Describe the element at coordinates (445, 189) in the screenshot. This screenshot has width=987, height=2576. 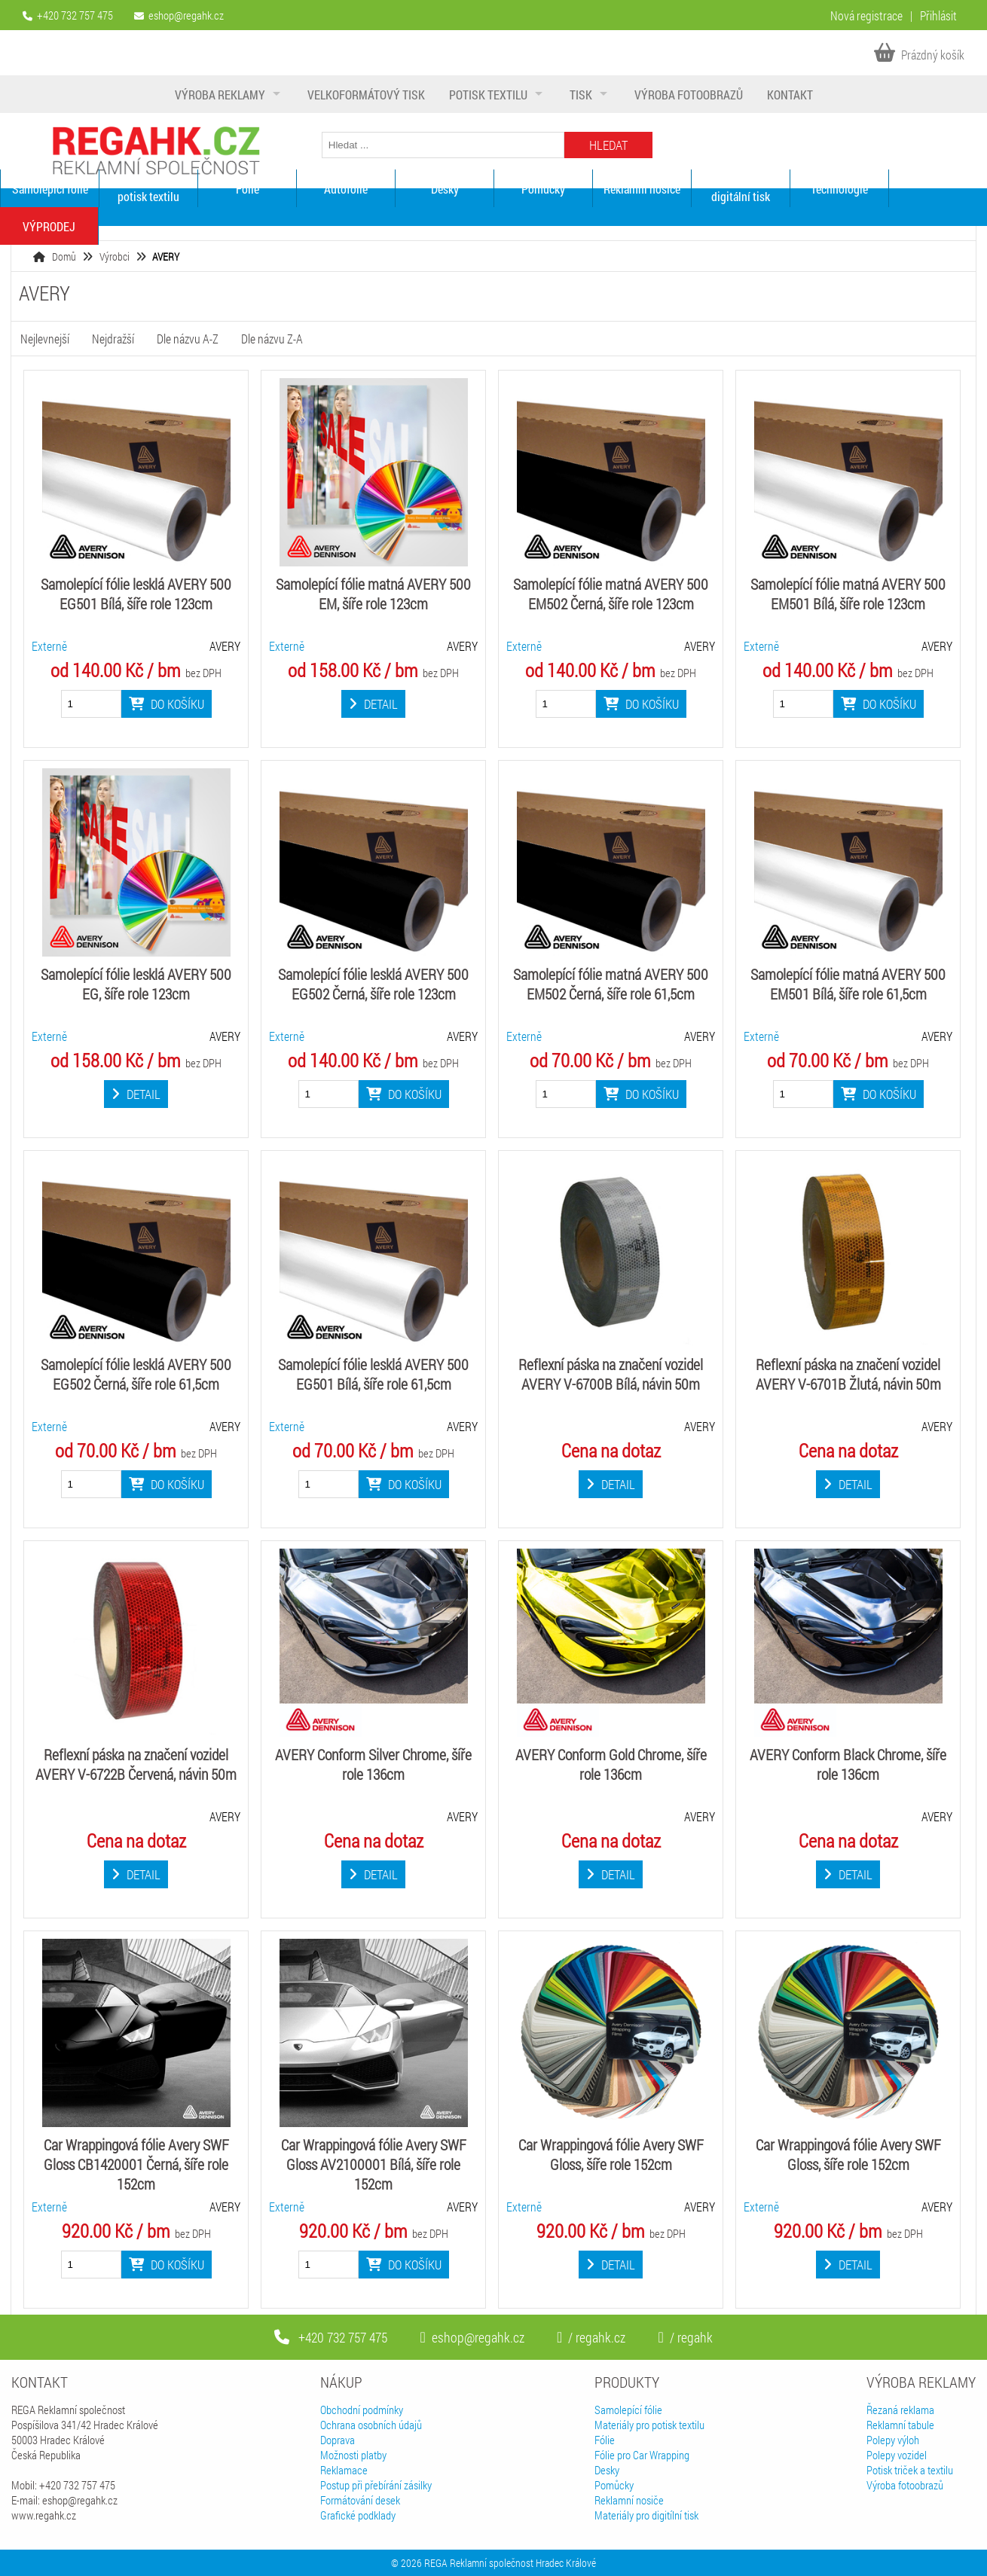
I see `Desky` at that location.